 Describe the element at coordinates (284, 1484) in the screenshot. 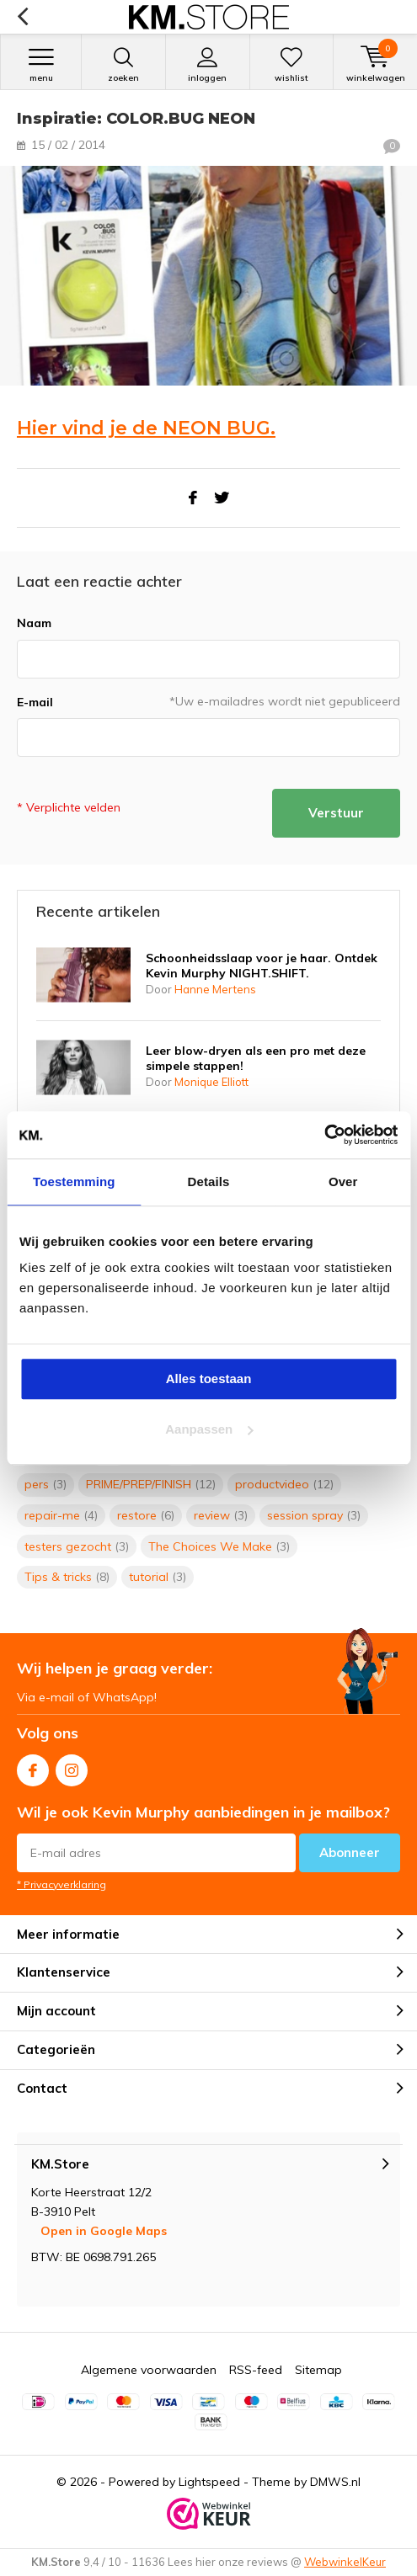

I see `productvideo` at that location.